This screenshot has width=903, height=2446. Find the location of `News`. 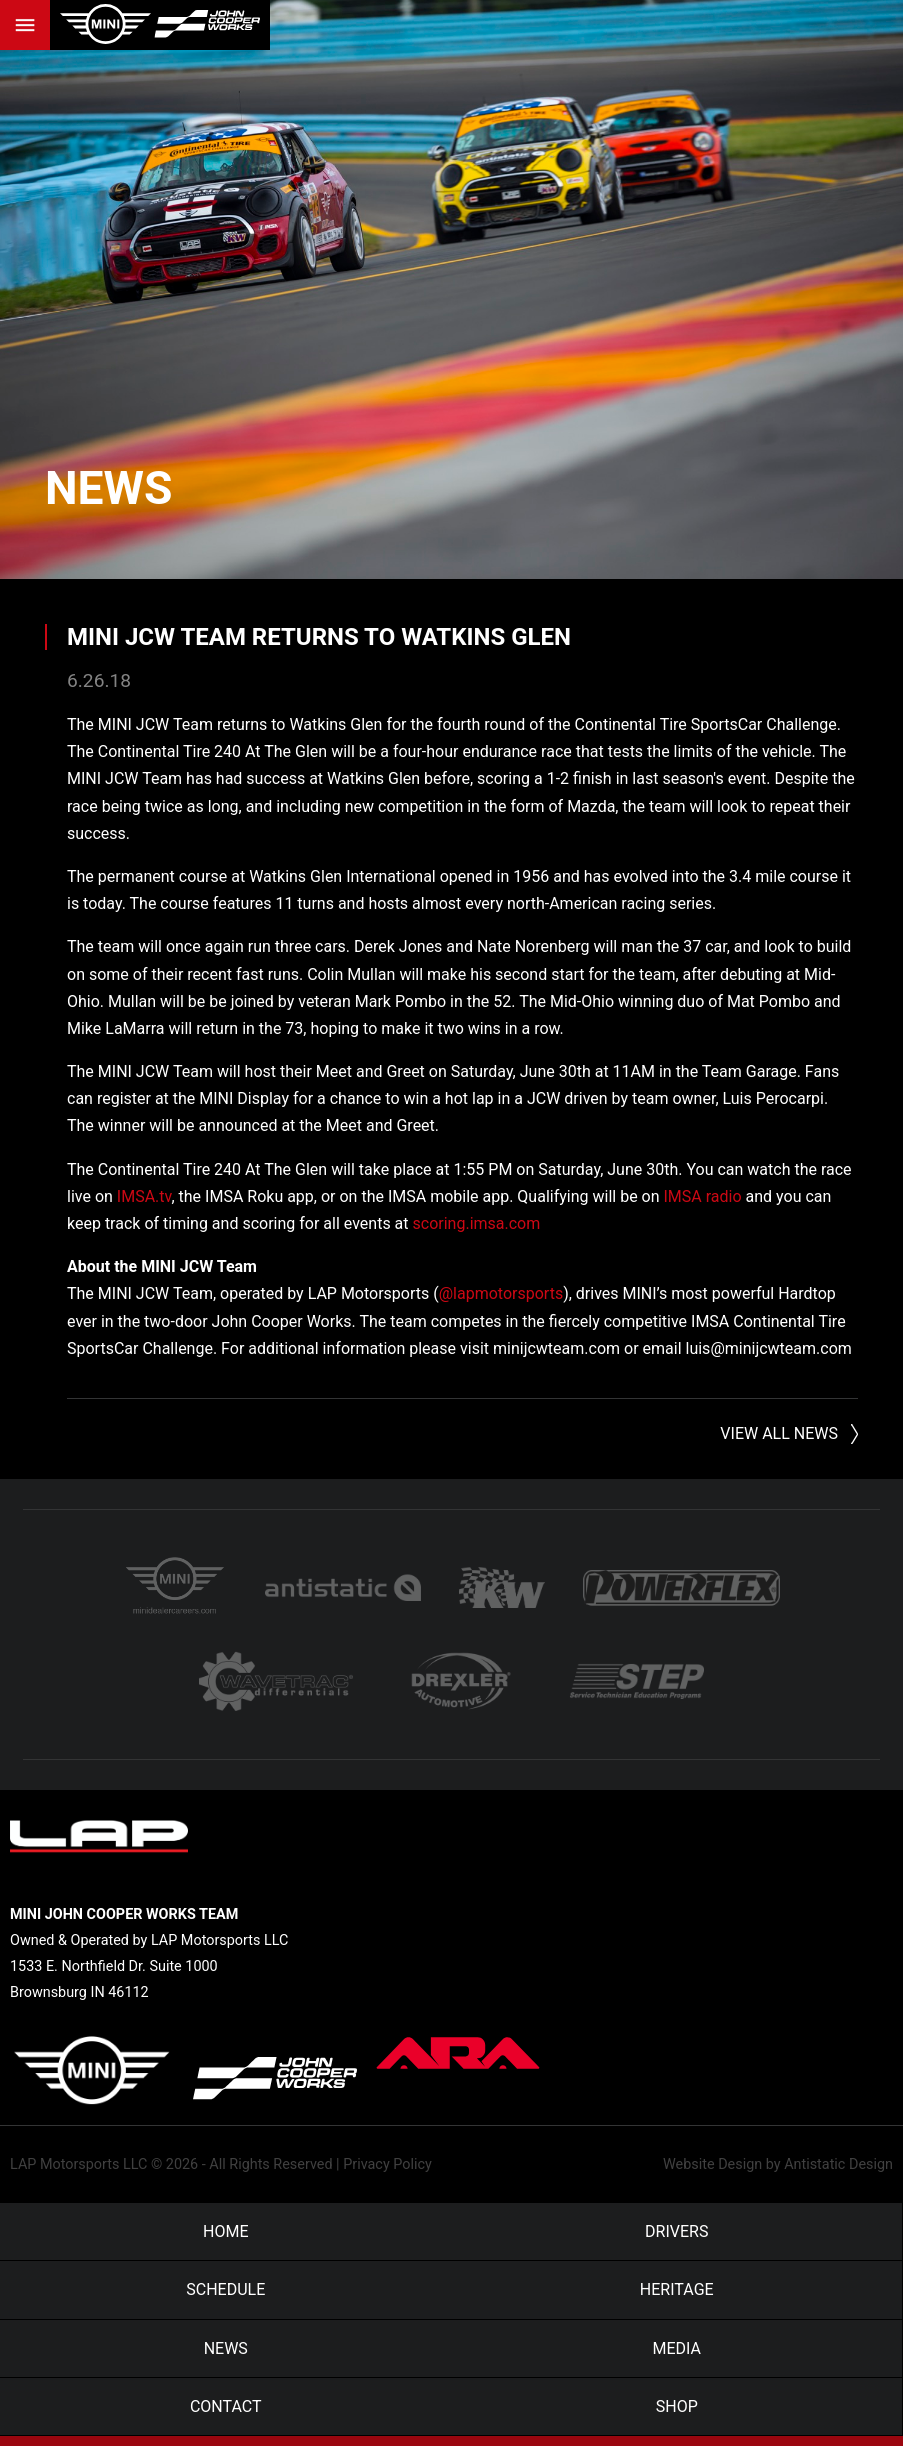

News is located at coordinates (111, 487).